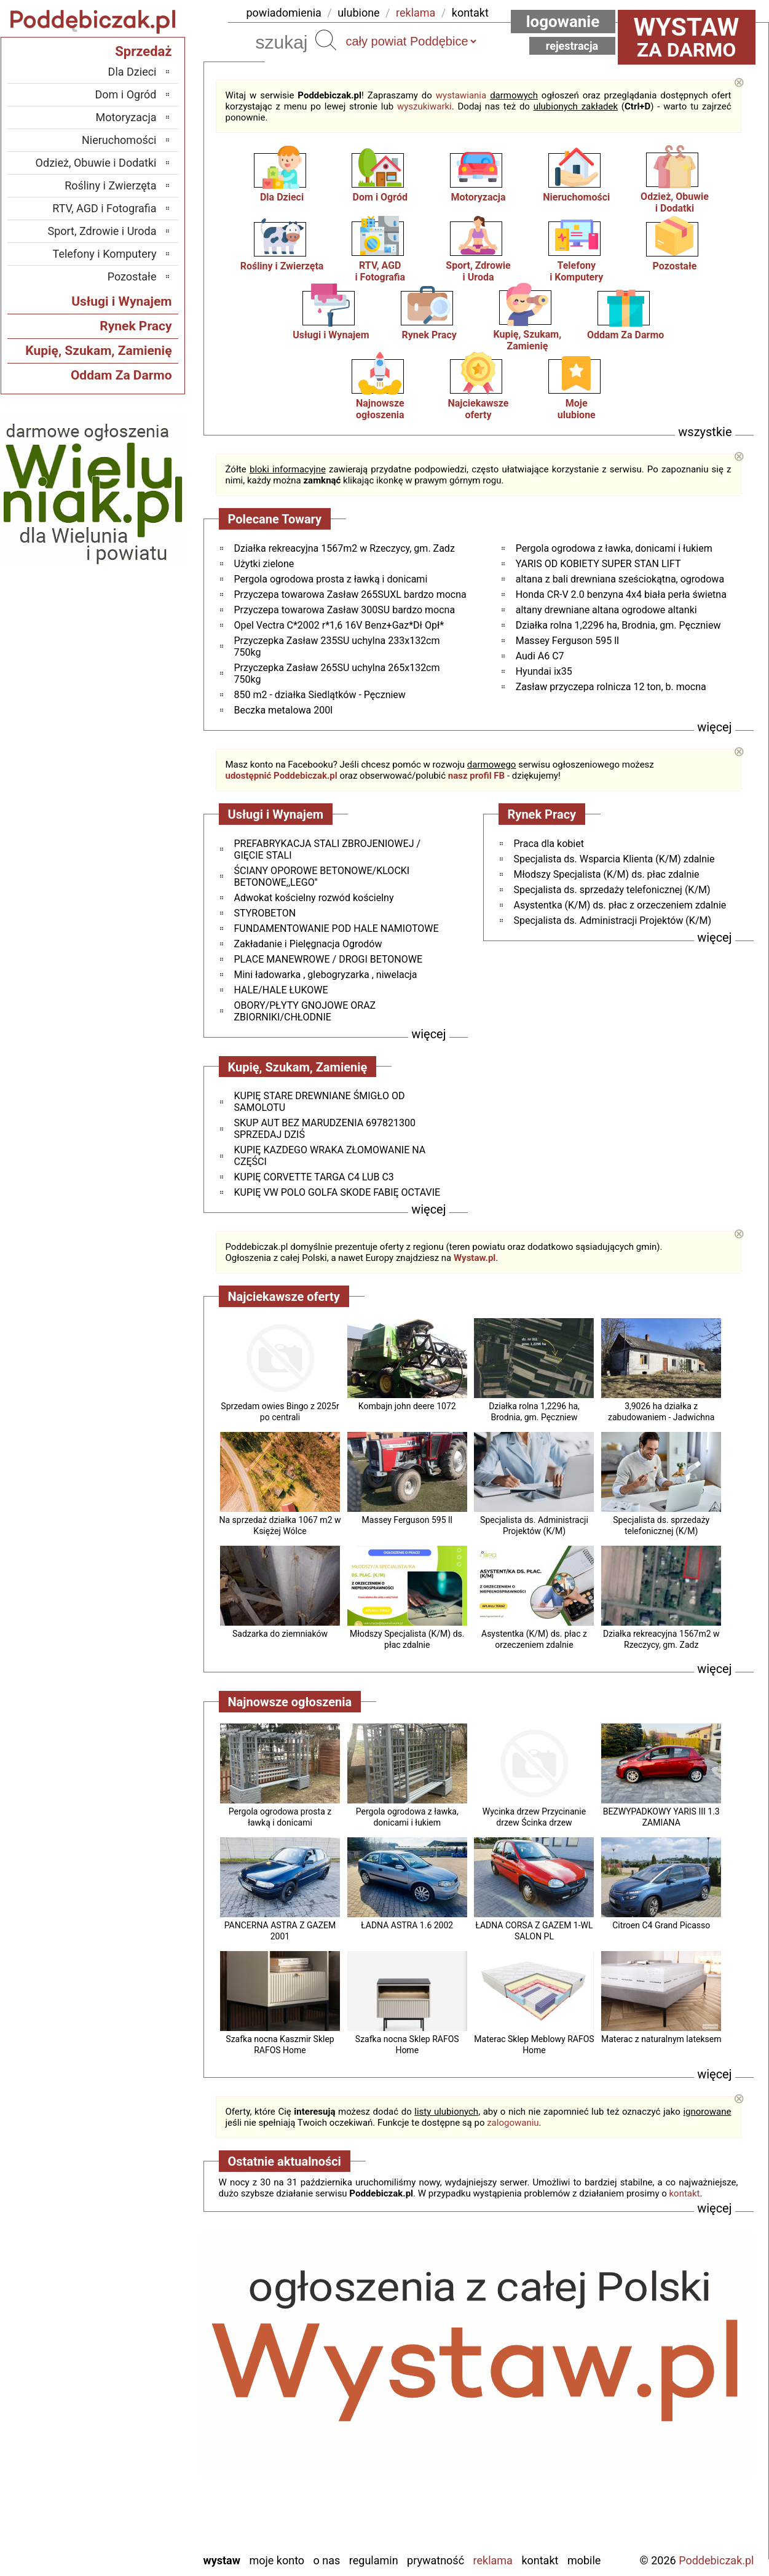 Image resolution: width=769 pixels, height=2576 pixels. What do you see at coordinates (549, 843) in the screenshot?
I see `Praca dla kobiet` at bounding box center [549, 843].